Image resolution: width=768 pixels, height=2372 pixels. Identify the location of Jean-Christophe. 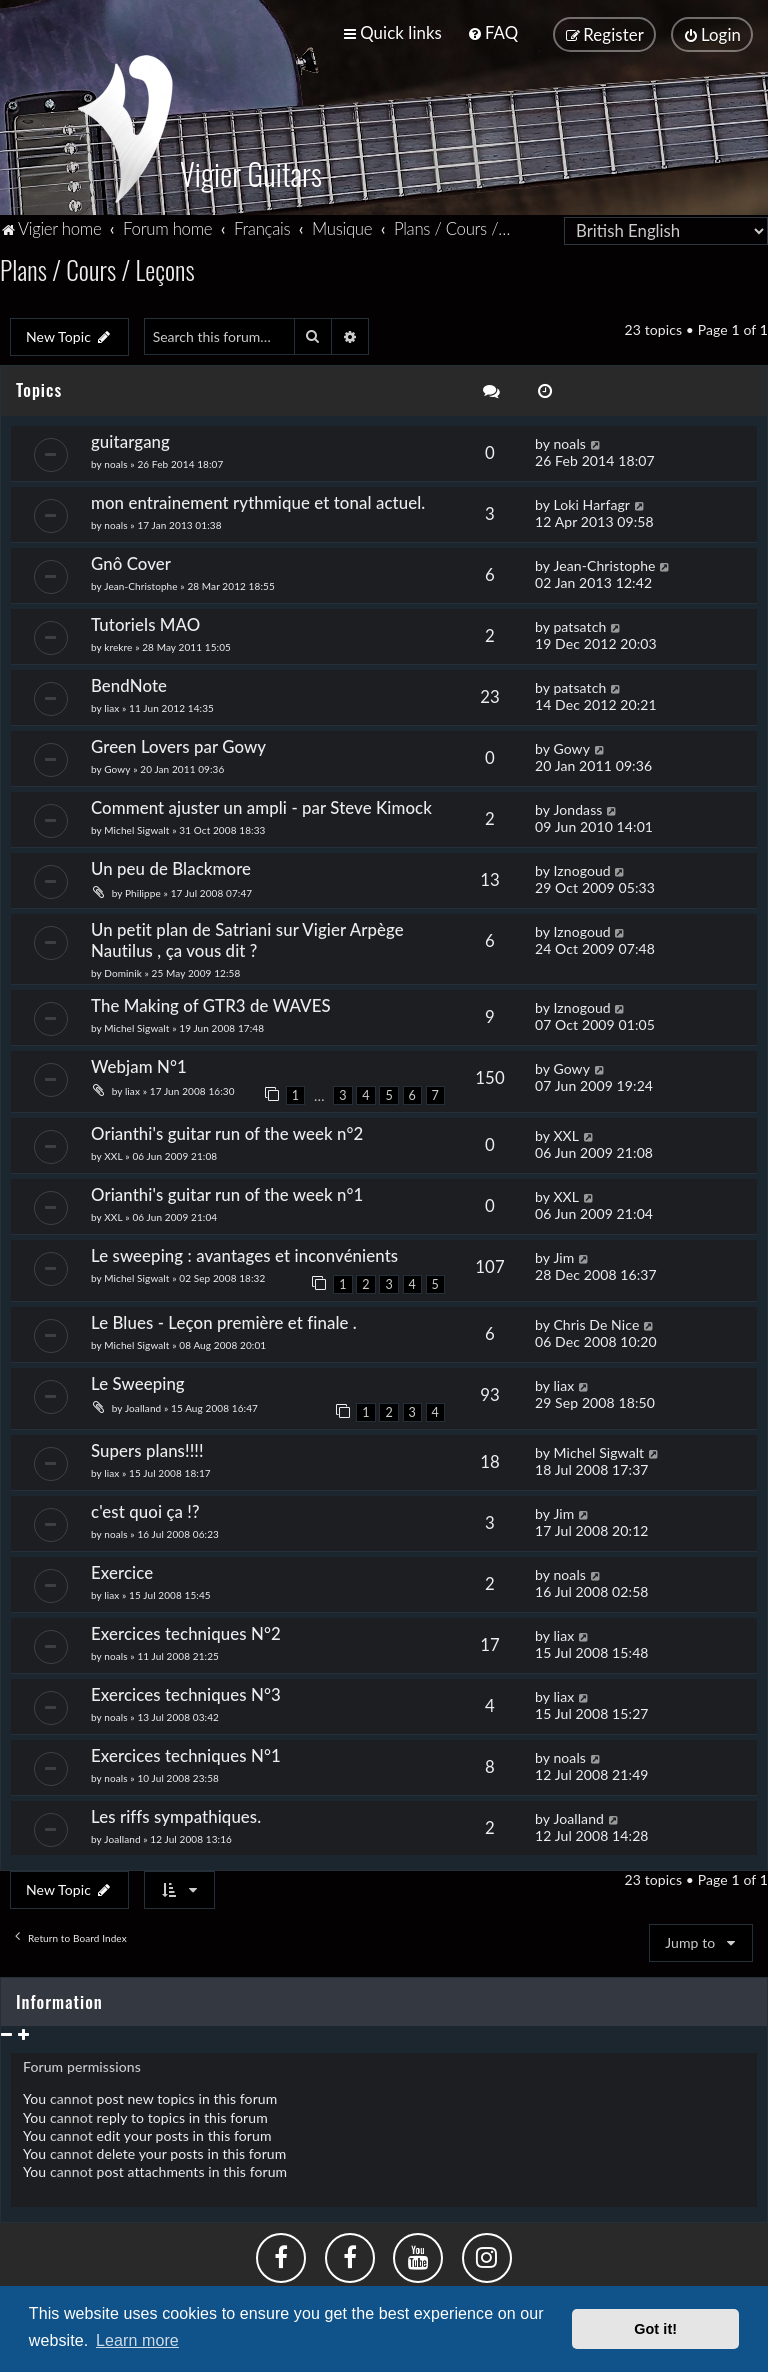
(140, 582).